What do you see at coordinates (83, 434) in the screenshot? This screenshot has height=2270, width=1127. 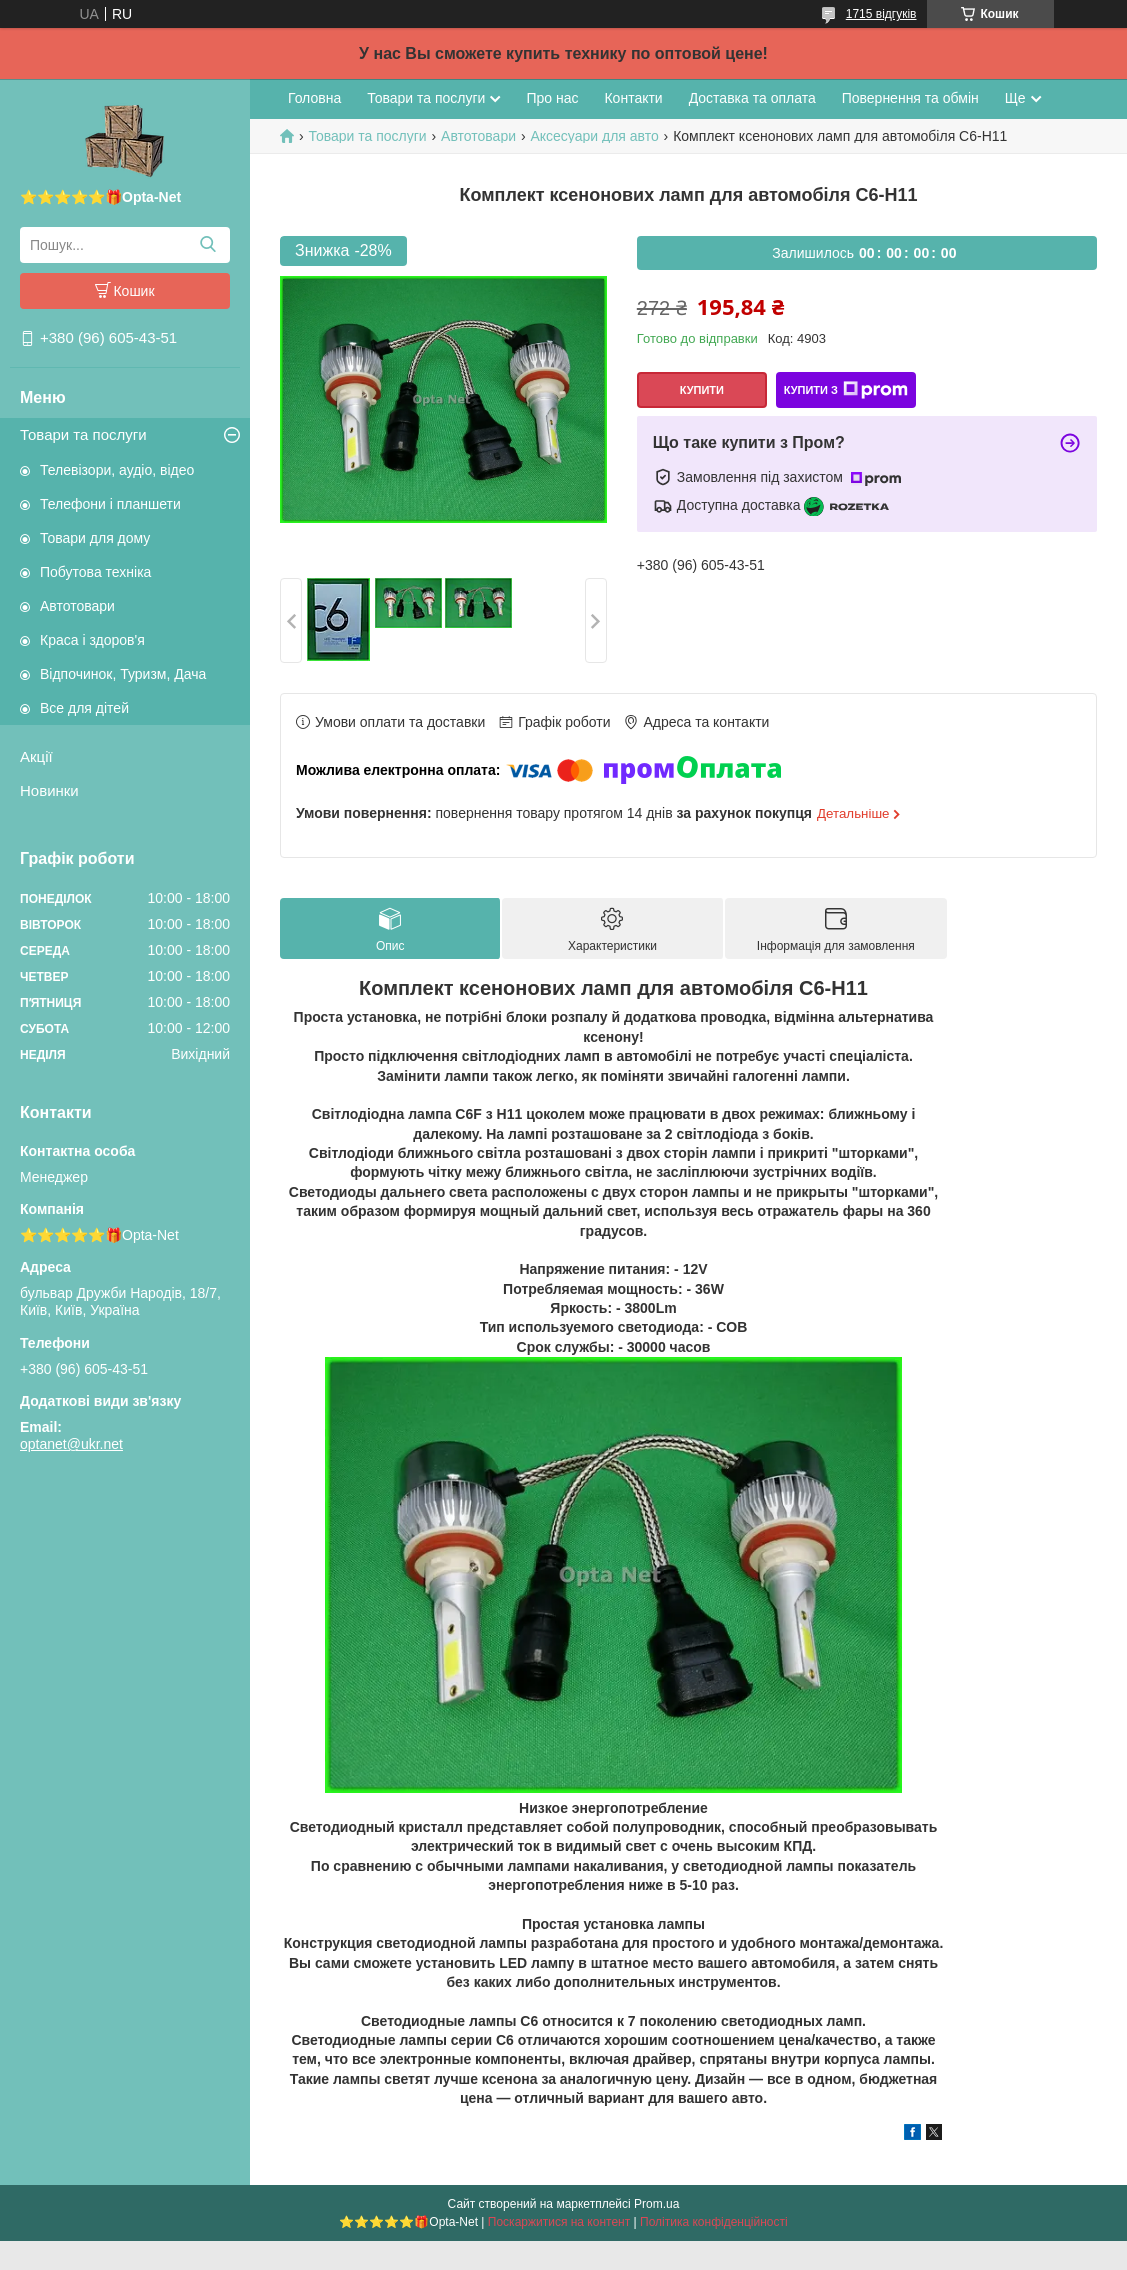 I see `Товари та послуги` at bounding box center [83, 434].